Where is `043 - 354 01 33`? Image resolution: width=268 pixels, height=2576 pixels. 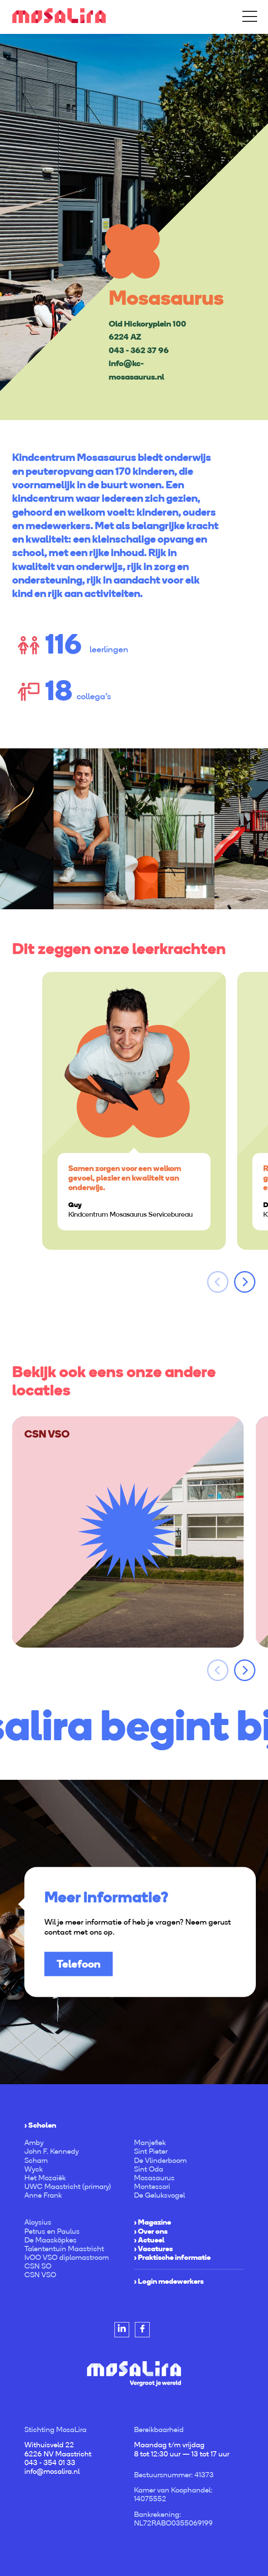 043 - 354 01 33 is located at coordinates (49, 2462).